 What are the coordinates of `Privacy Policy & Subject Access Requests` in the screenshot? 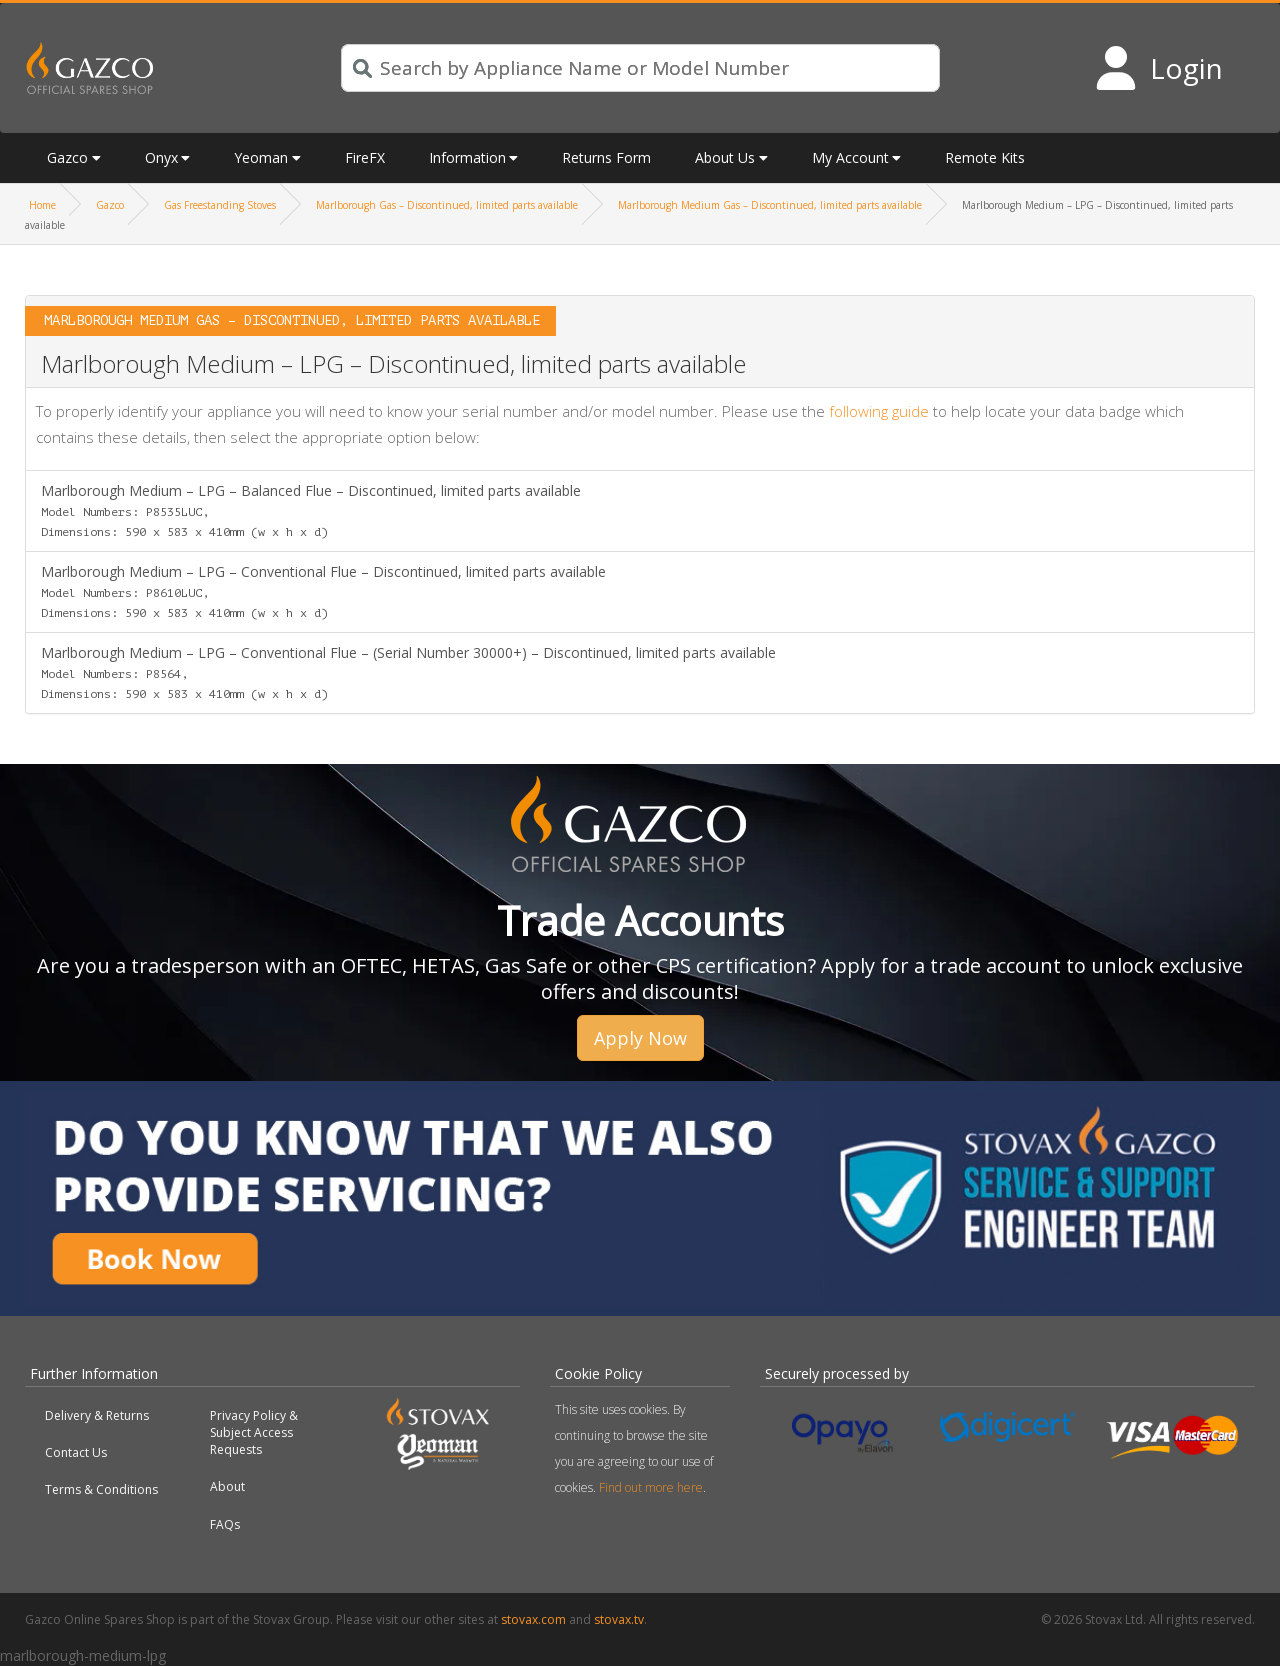 It's located at (254, 1432).